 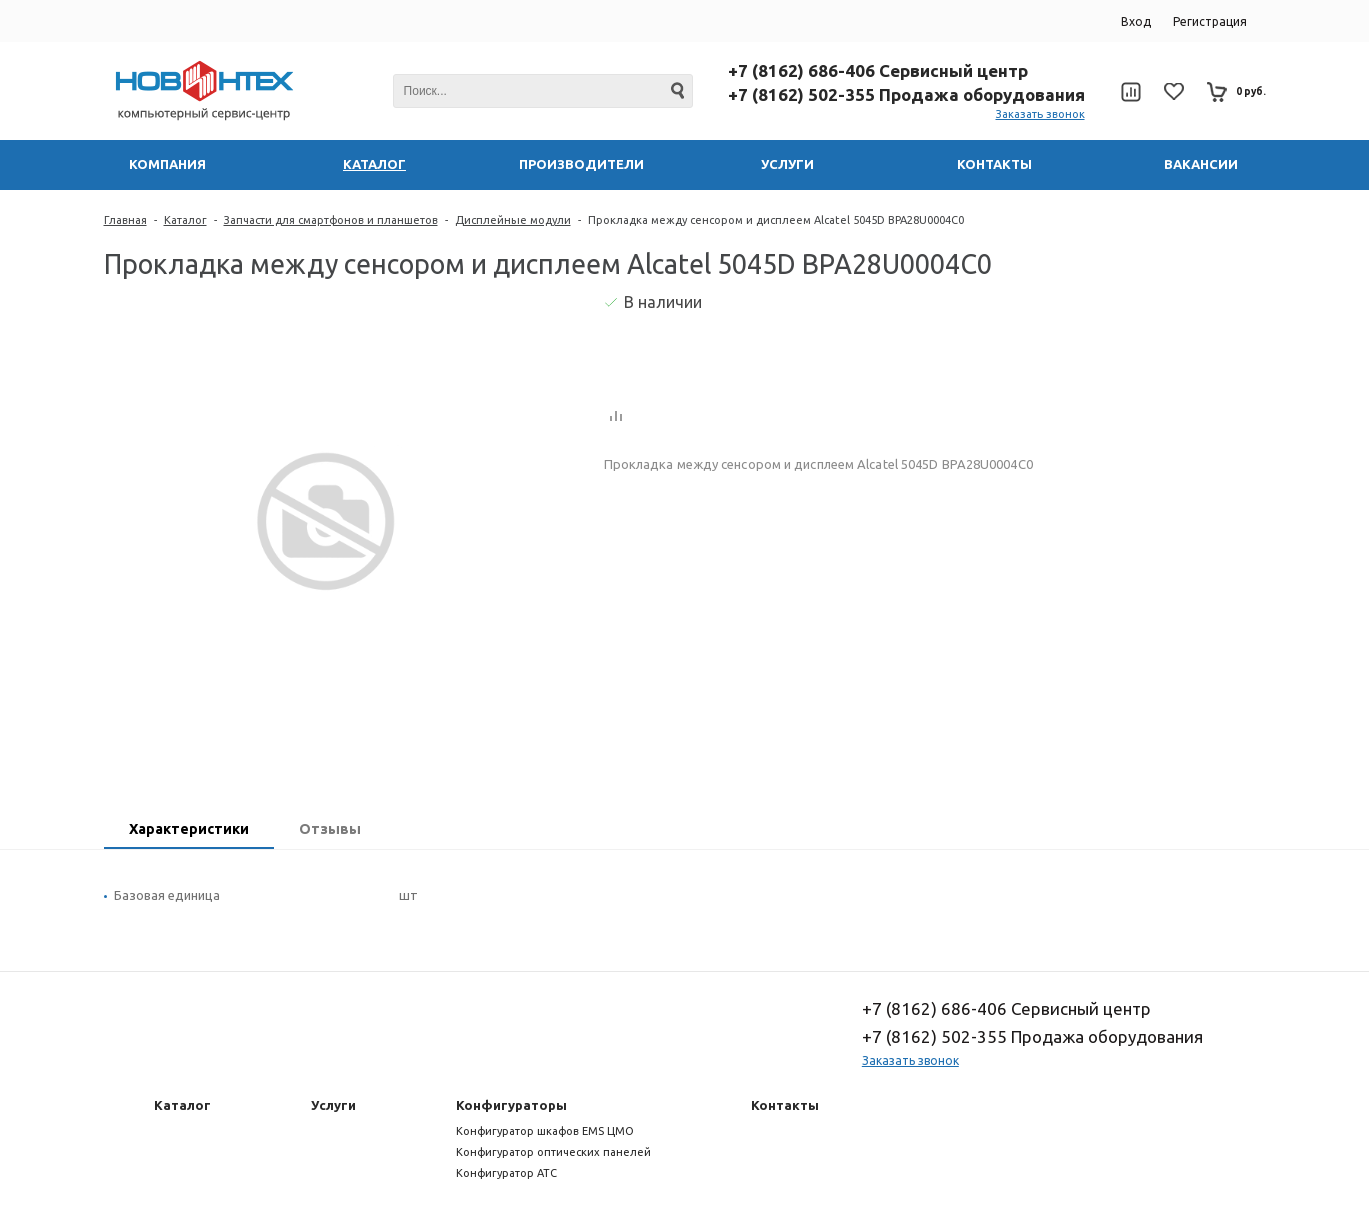 I want to click on Вход, so click(x=1136, y=21).